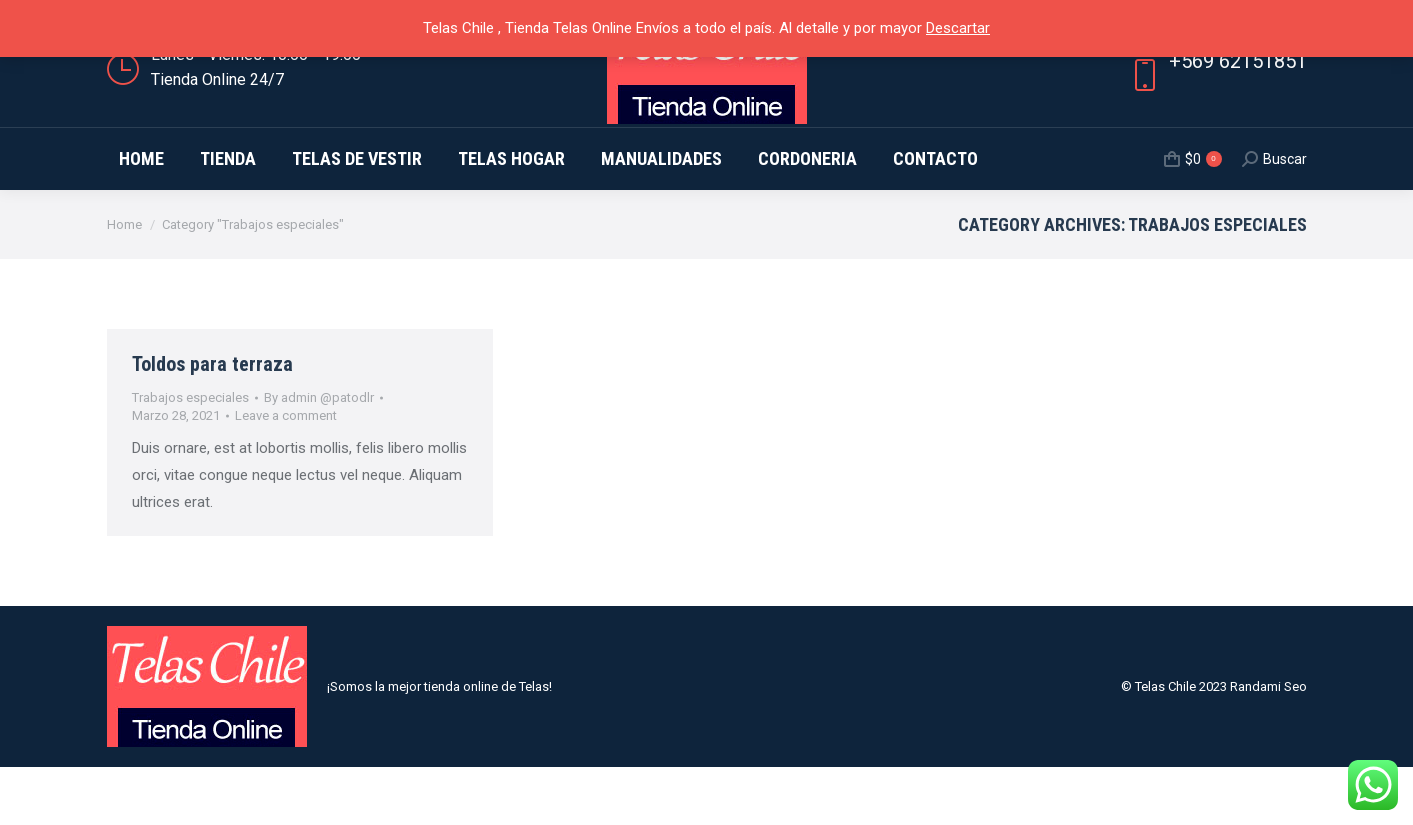 The width and height of the screenshot is (1413, 825). What do you see at coordinates (958, 28) in the screenshot?
I see `Descartar` at bounding box center [958, 28].